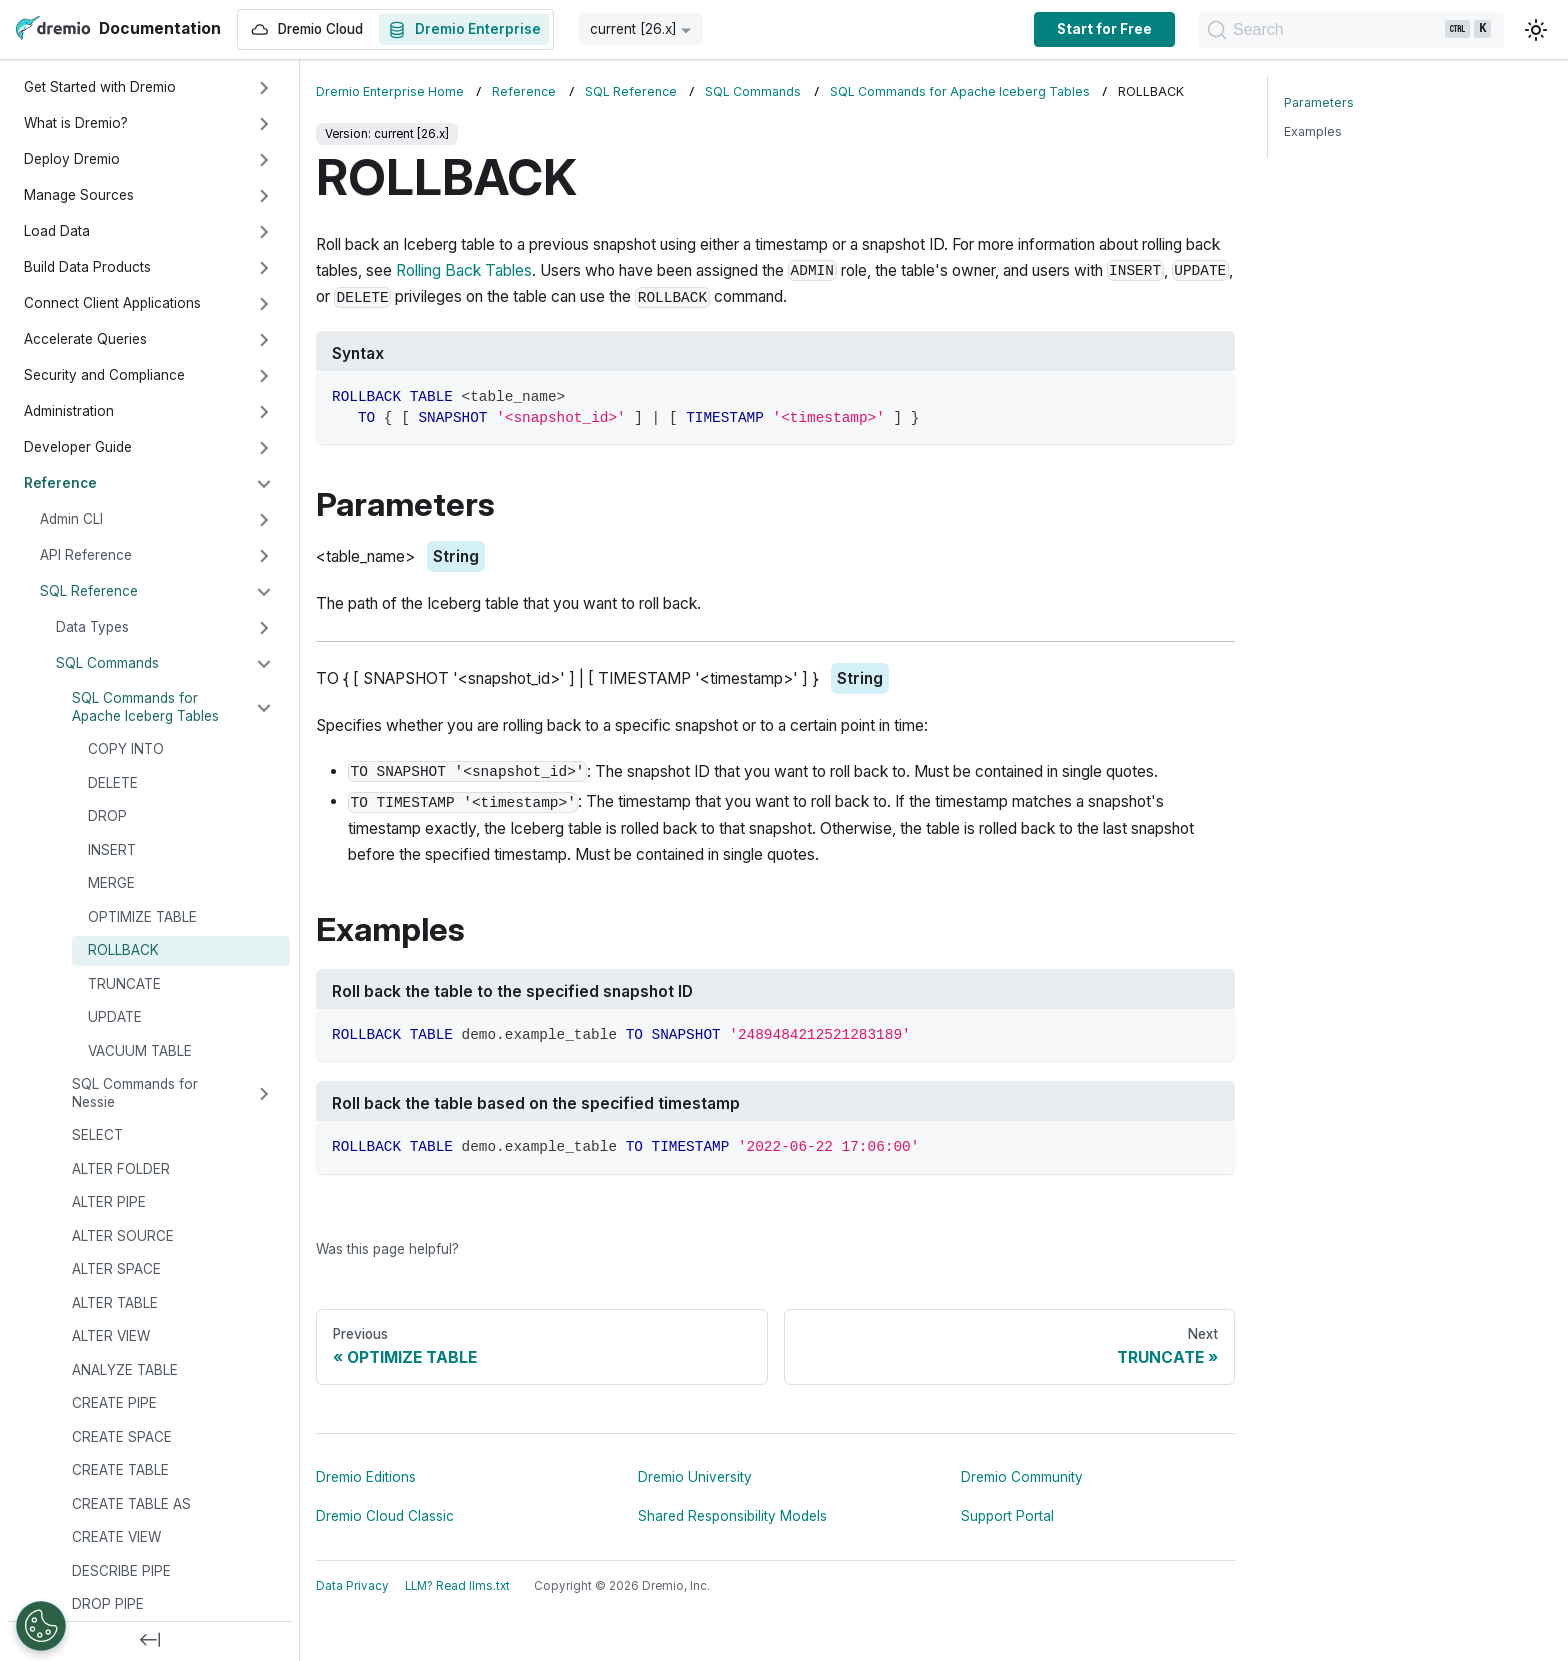 The height and width of the screenshot is (1661, 1568). Describe the element at coordinates (695, 1477) in the screenshot. I see `Dremio University` at that location.